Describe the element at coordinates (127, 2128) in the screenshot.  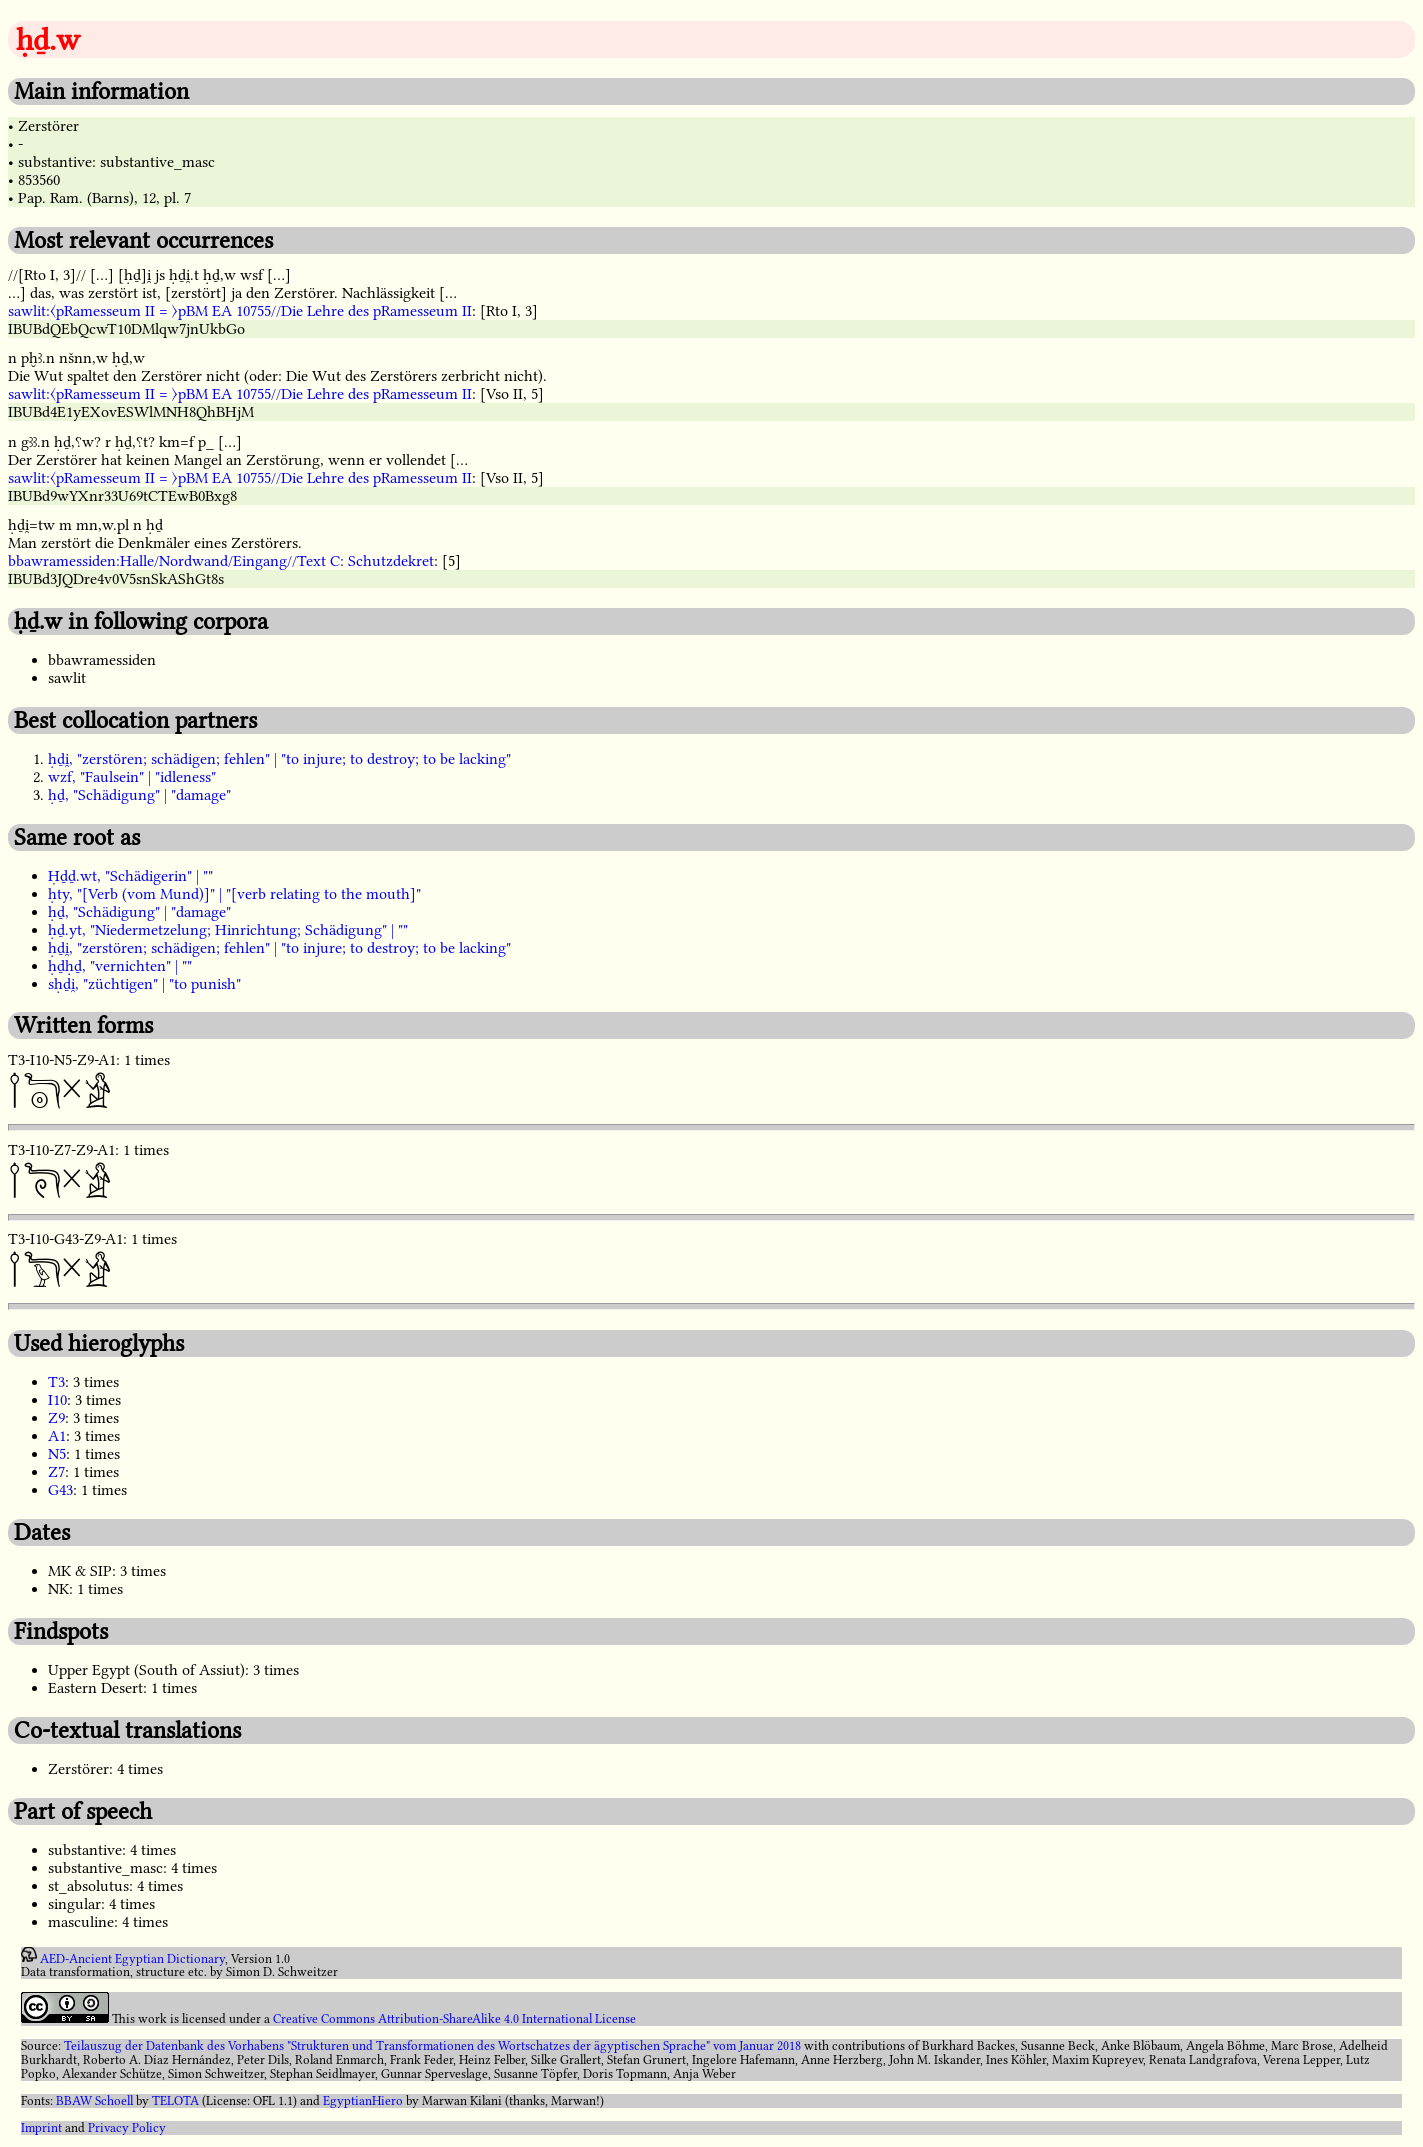
I see `Privacy Policy` at that location.